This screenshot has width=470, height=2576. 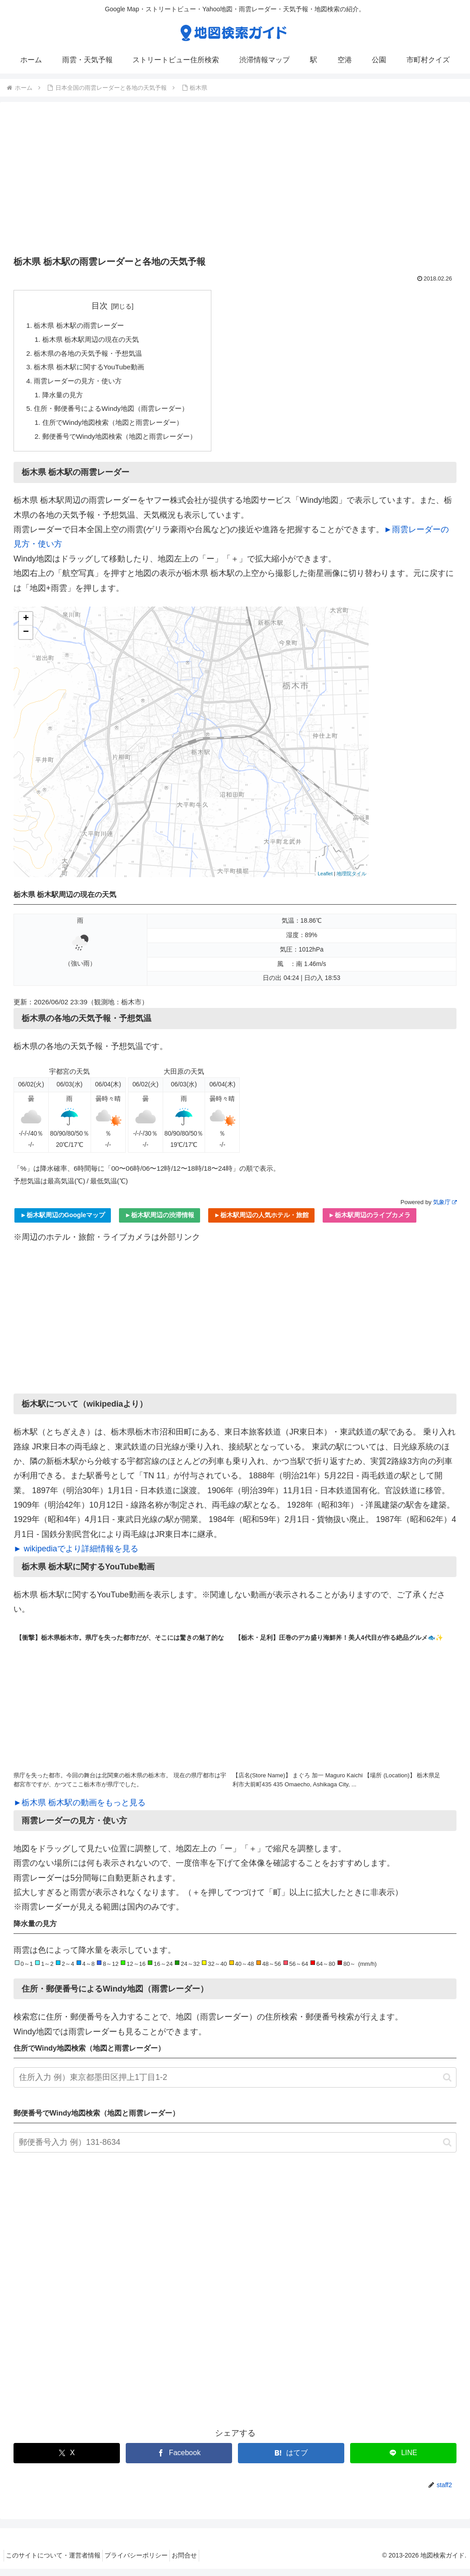 I want to click on 住所・郵便番号によるWindy地図（雨雲レーダー）, so click(x=116, y=413).